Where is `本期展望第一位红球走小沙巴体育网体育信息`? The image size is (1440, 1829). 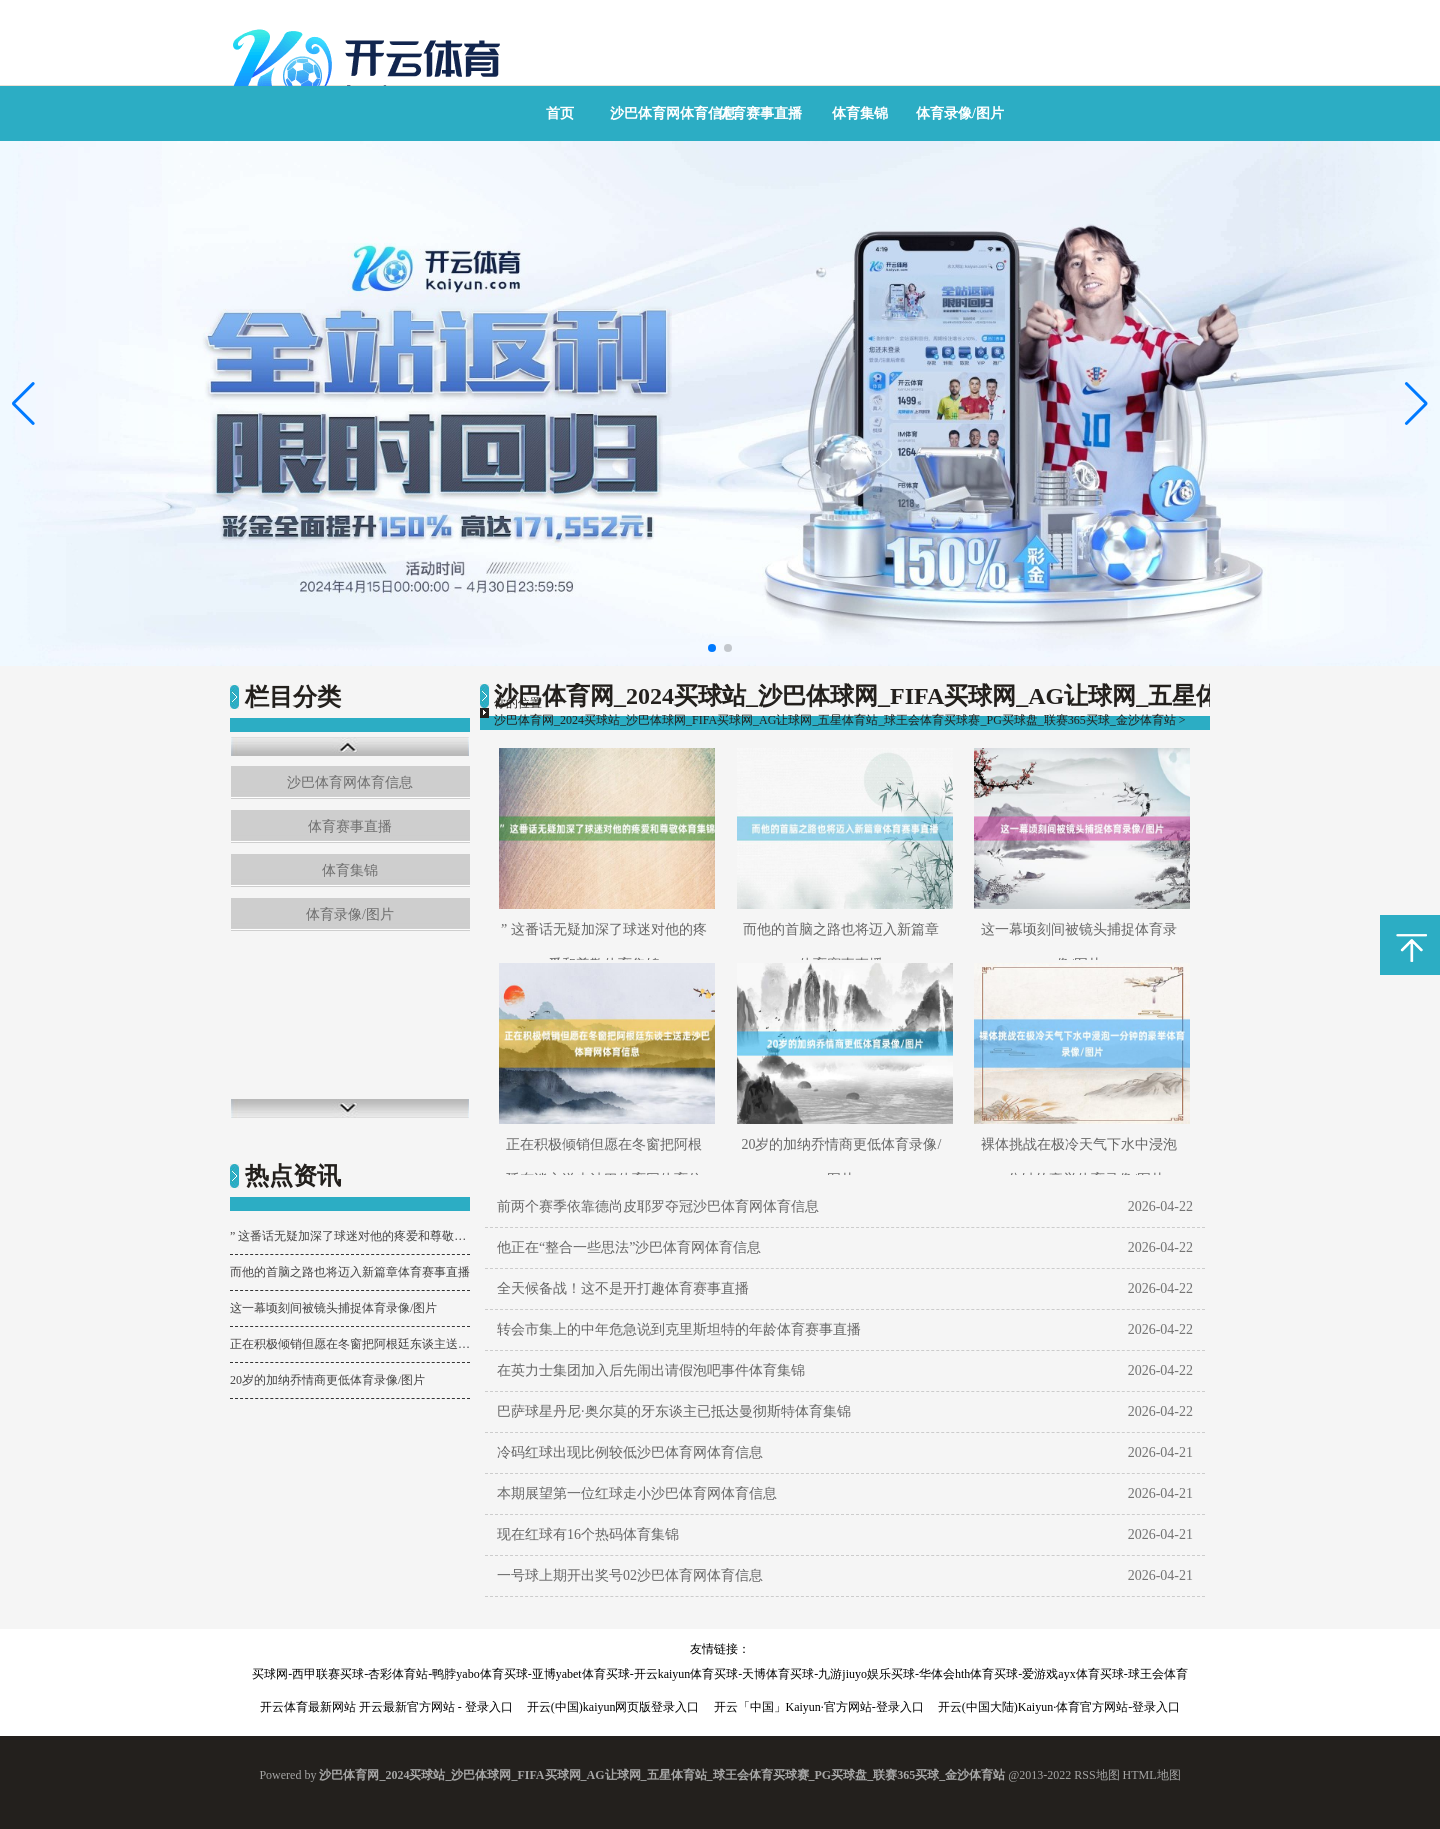 本期展望第一位红球走小沙巴体育网体育信息 is located at coordinates (637, 1493).